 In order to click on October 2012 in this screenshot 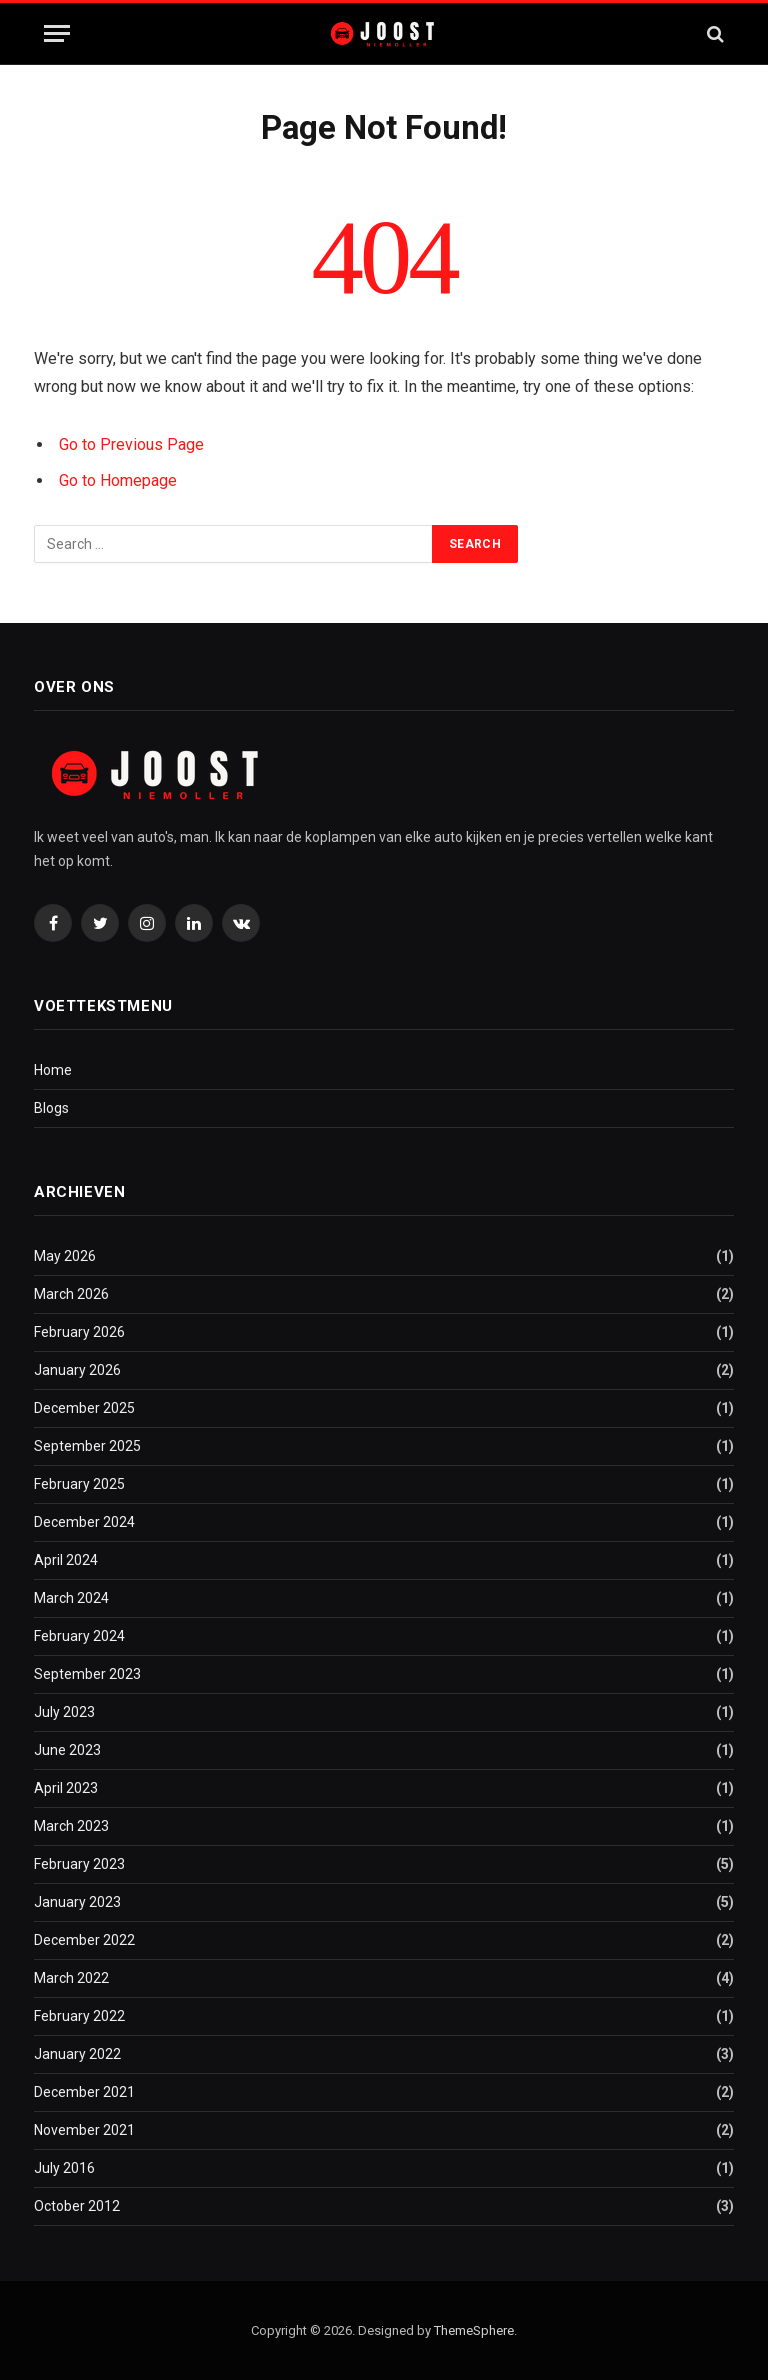, I will do `click(77, 2206)`.